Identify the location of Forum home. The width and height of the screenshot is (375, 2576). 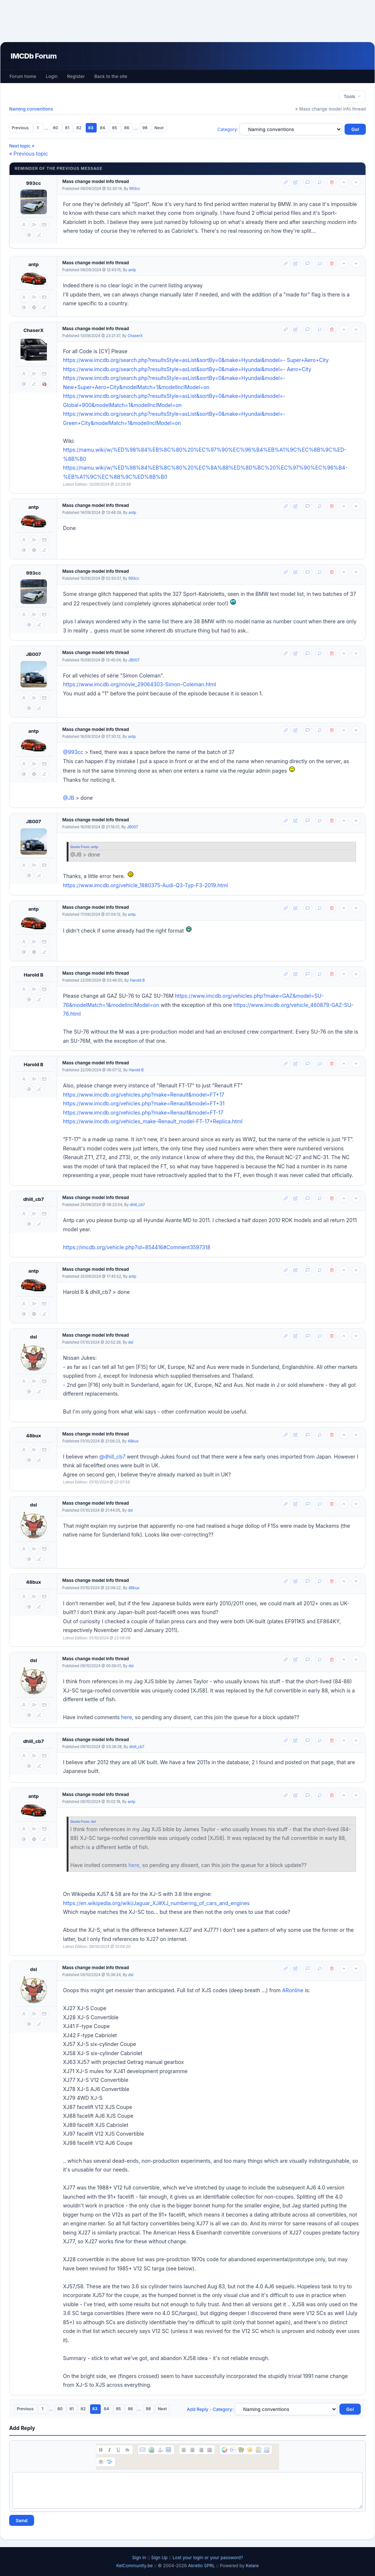
(23, 76).